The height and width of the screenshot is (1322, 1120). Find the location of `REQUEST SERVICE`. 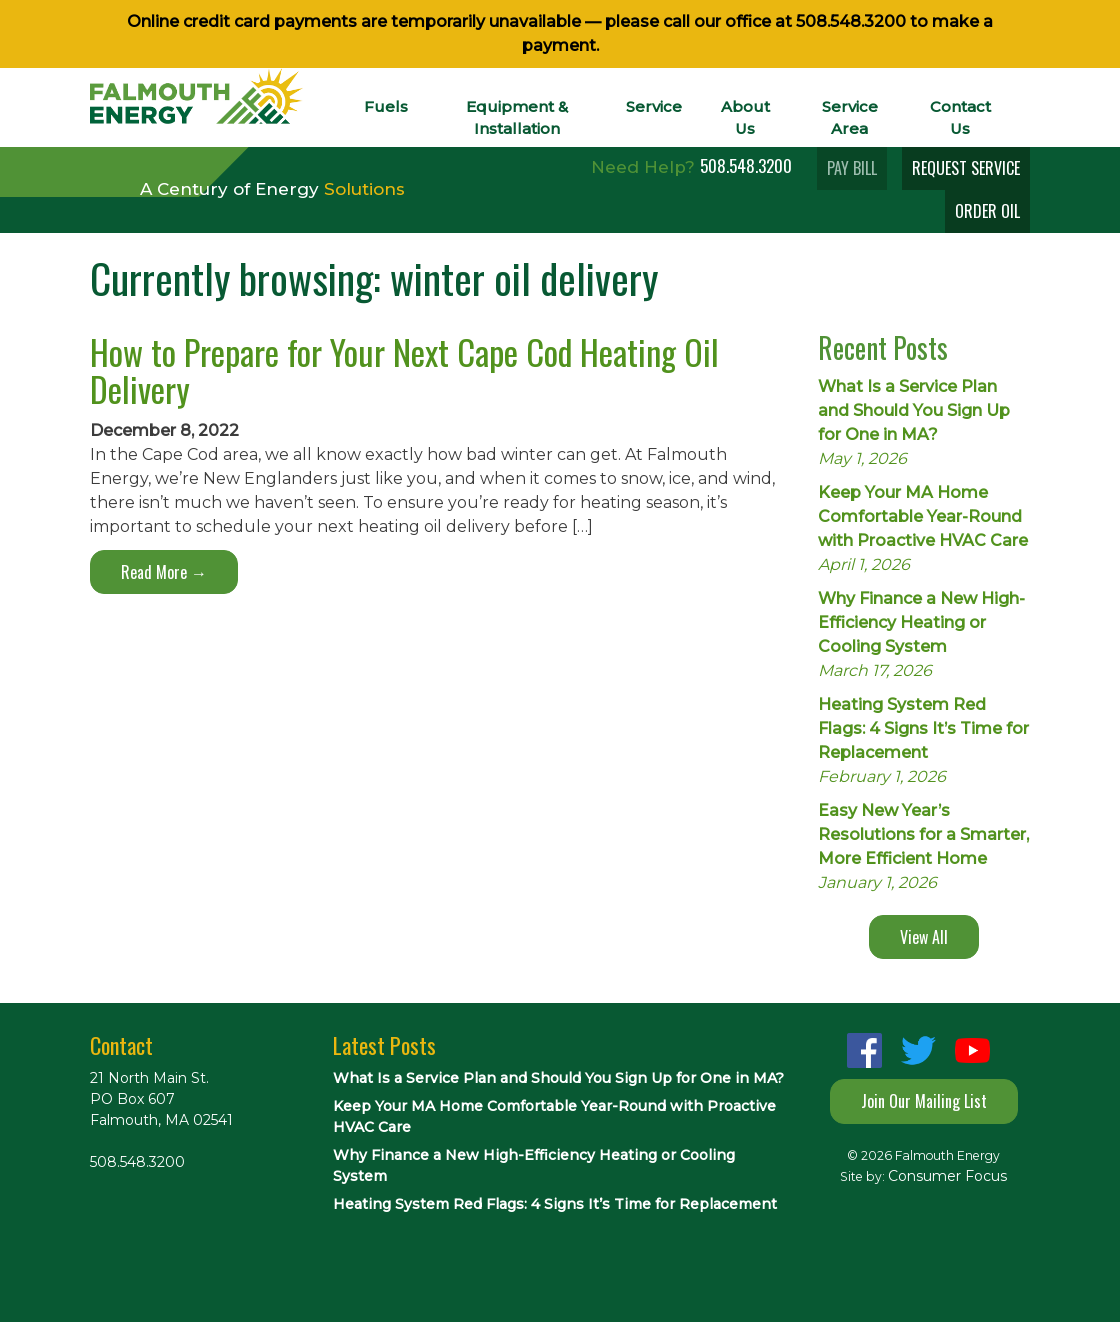

REQUEST SERVICE is located at coordinates (966, 168).